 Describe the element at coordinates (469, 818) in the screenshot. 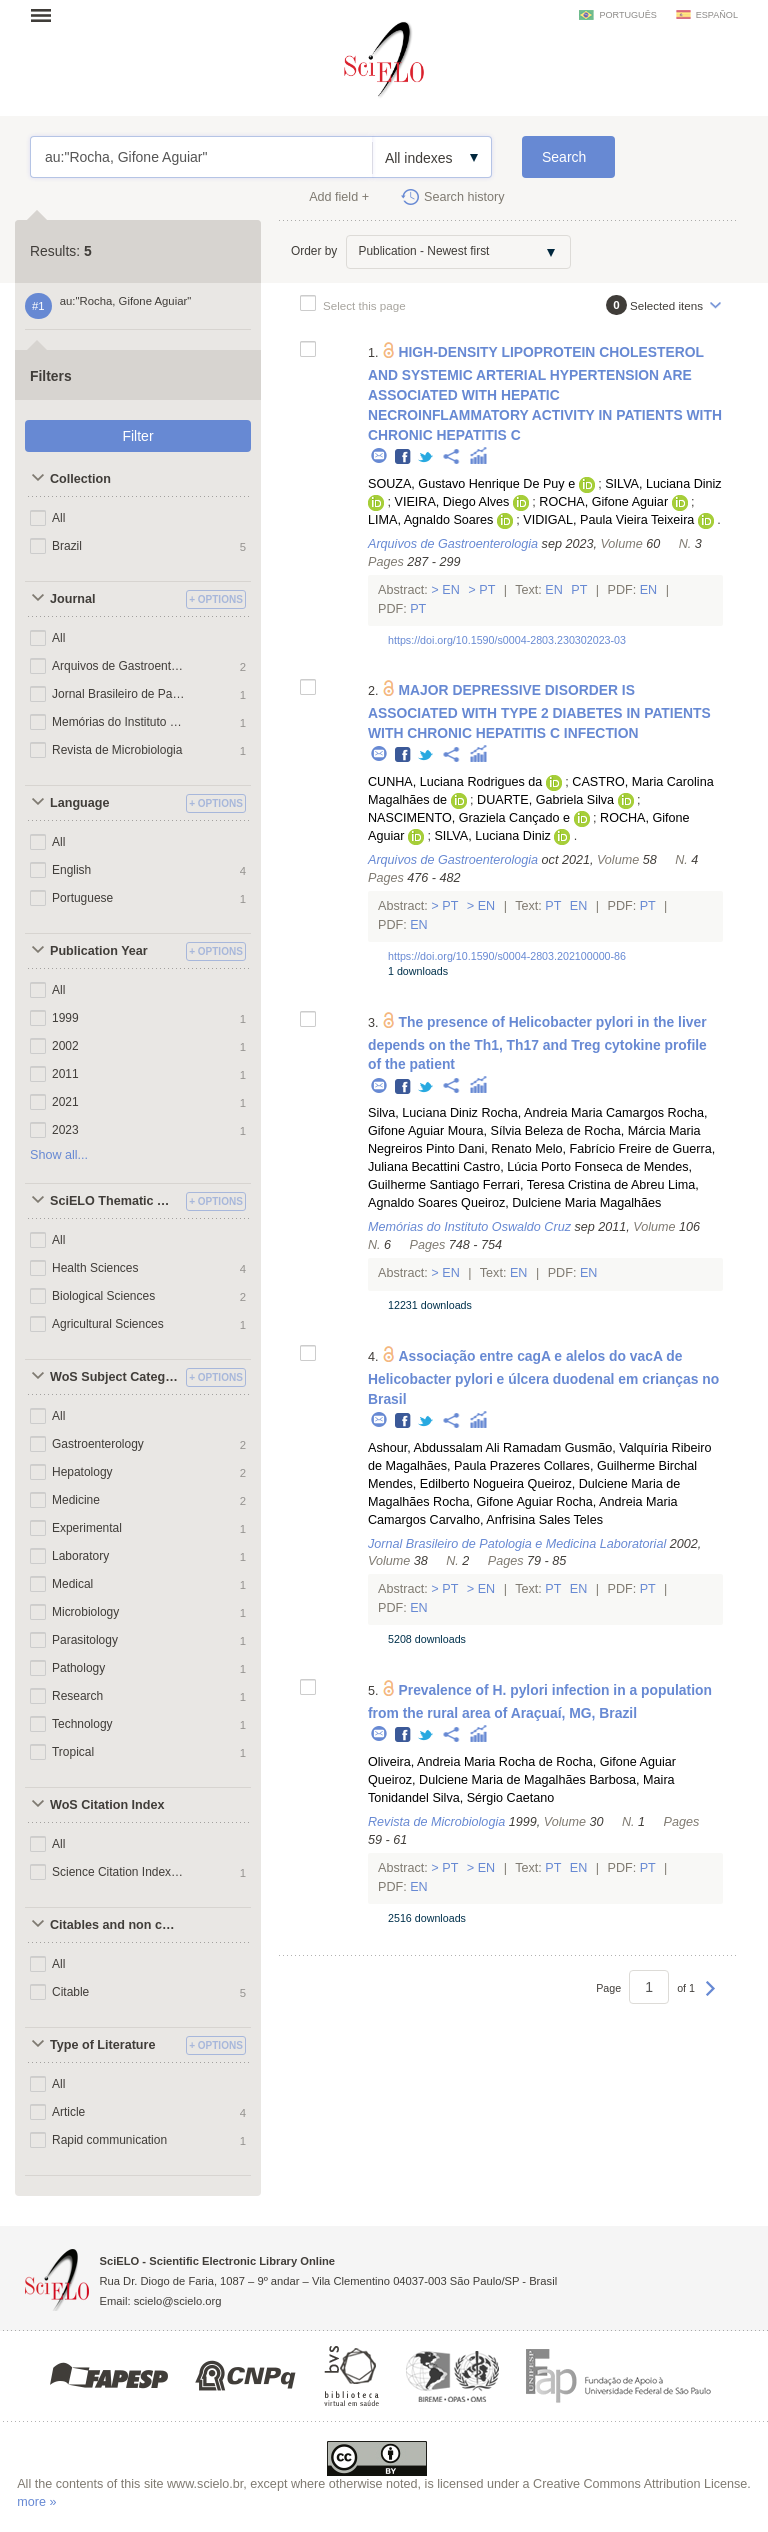

I see `NASCIMENTO, Graziela Cançado e` at that location.